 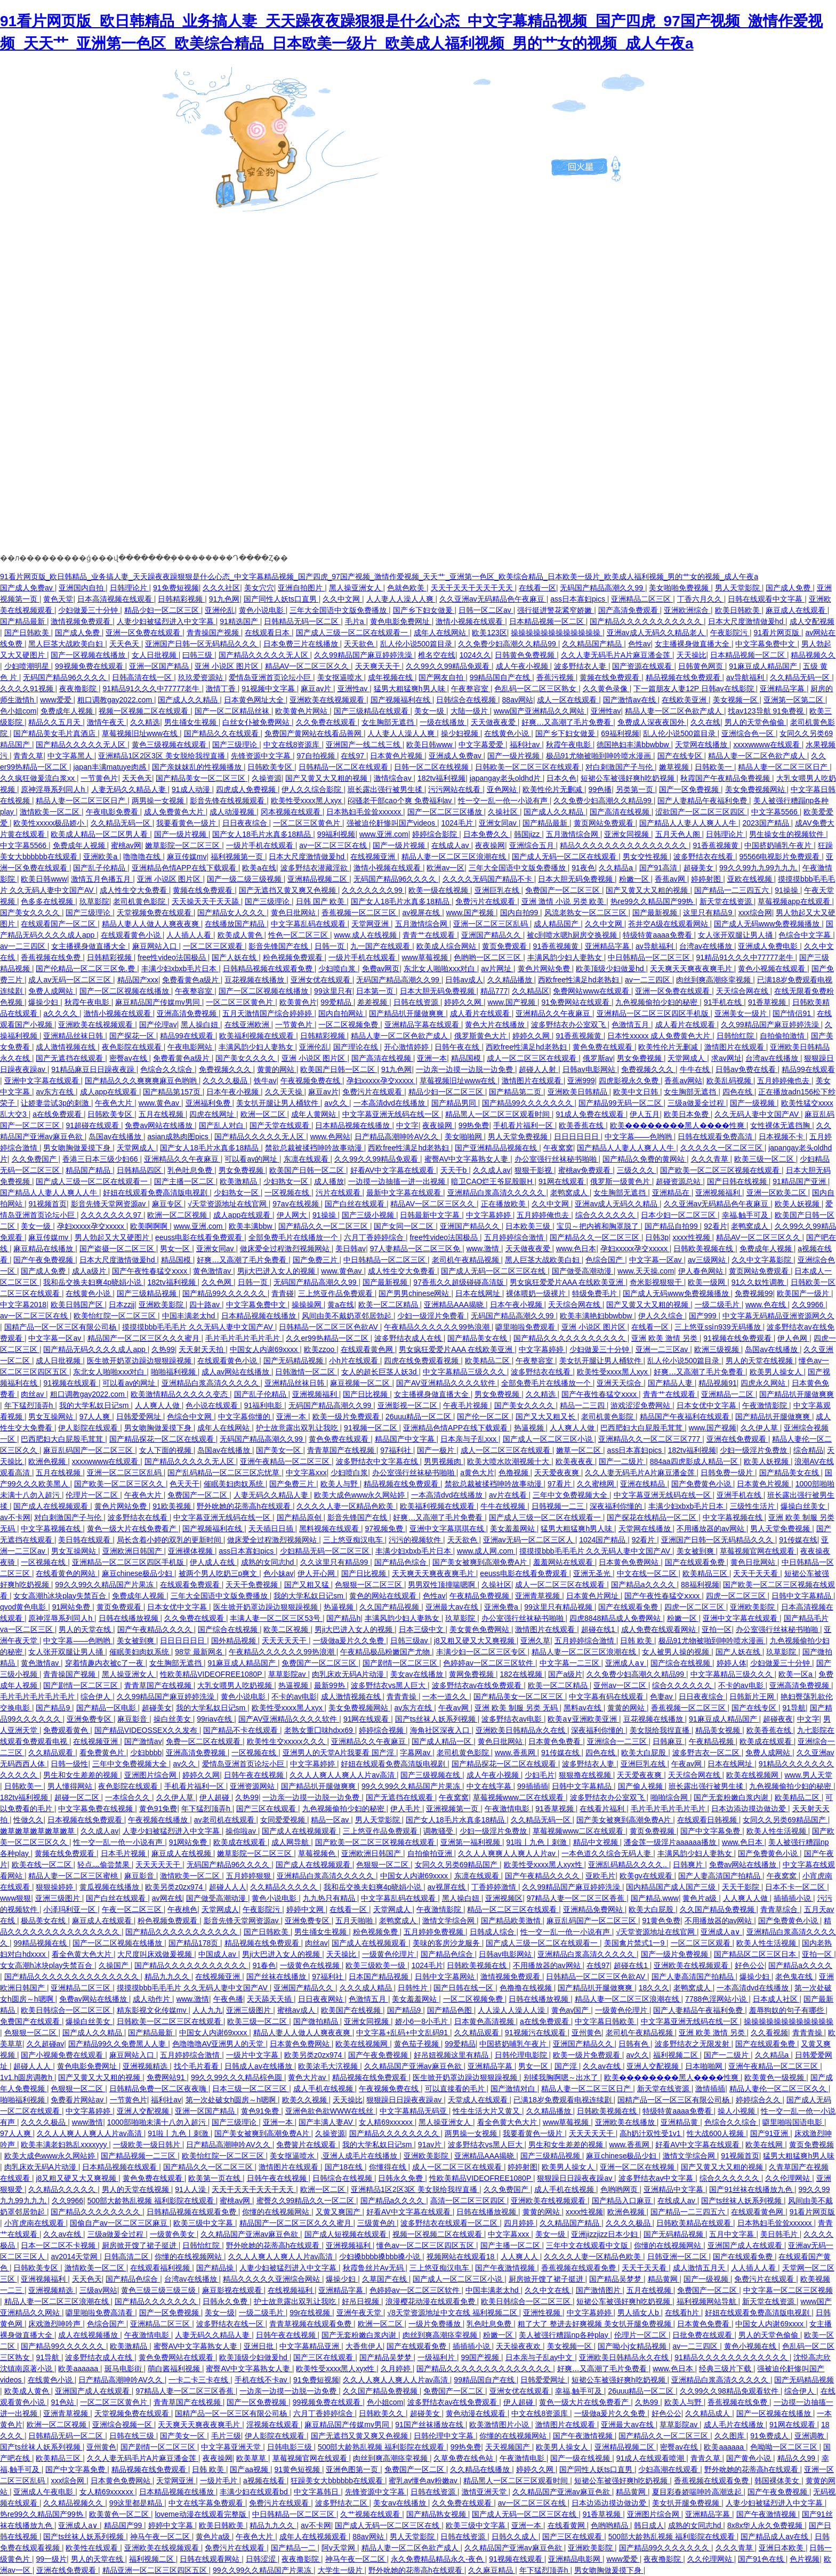 What do you see at coordinates (583, 867) in the screenshot?
I see `91夜色` at bounding box center [583, 867].